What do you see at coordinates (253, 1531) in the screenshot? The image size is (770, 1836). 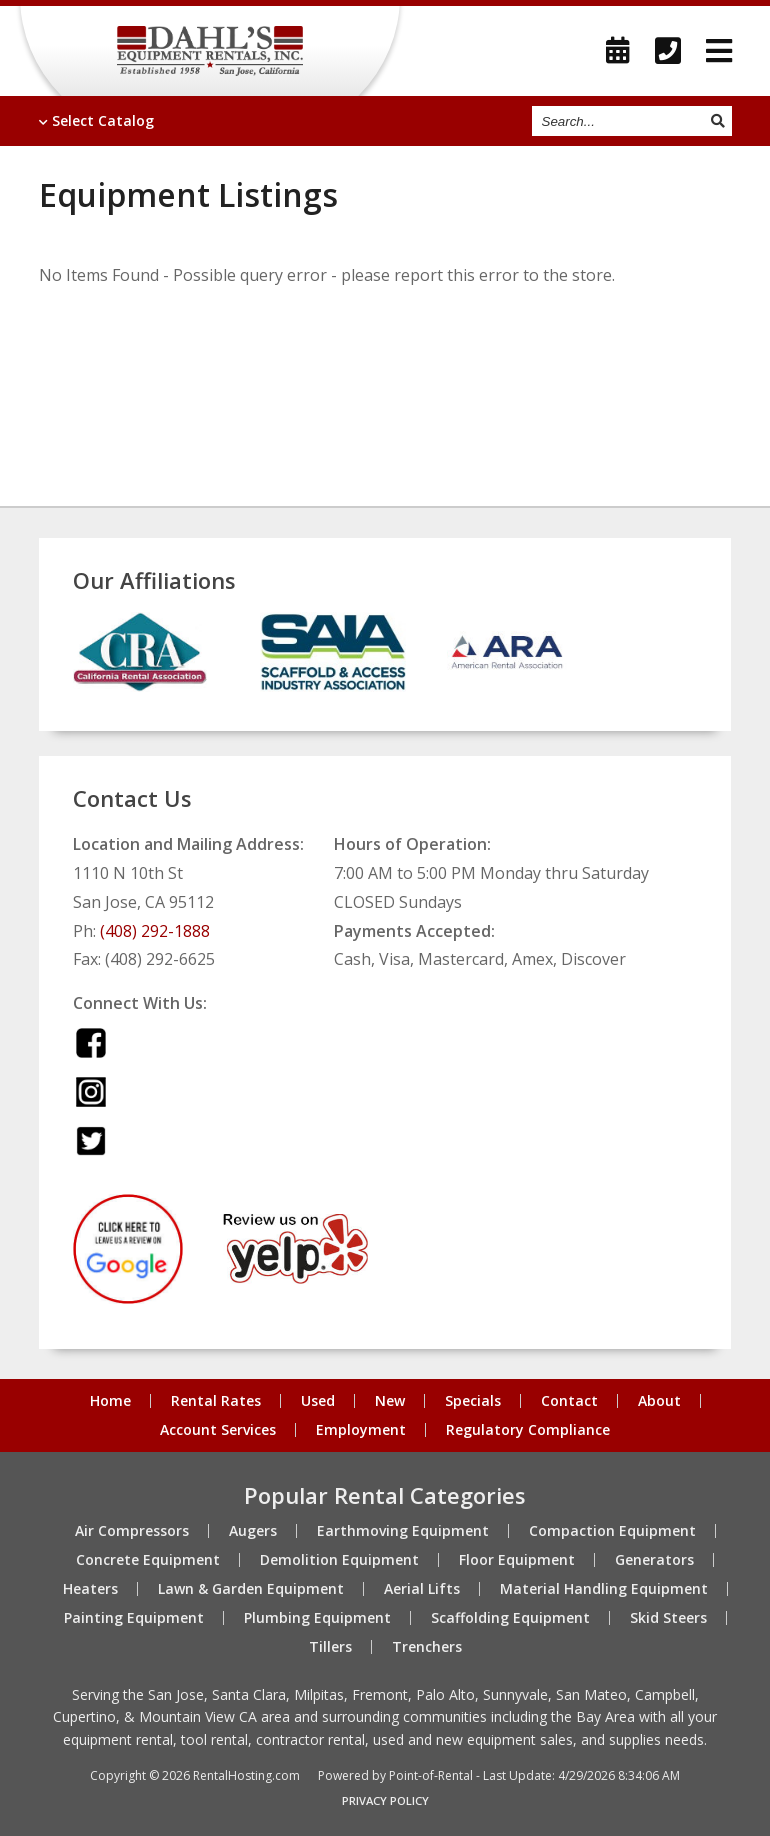 I see `Augers` at bounding box center [253, 1531].